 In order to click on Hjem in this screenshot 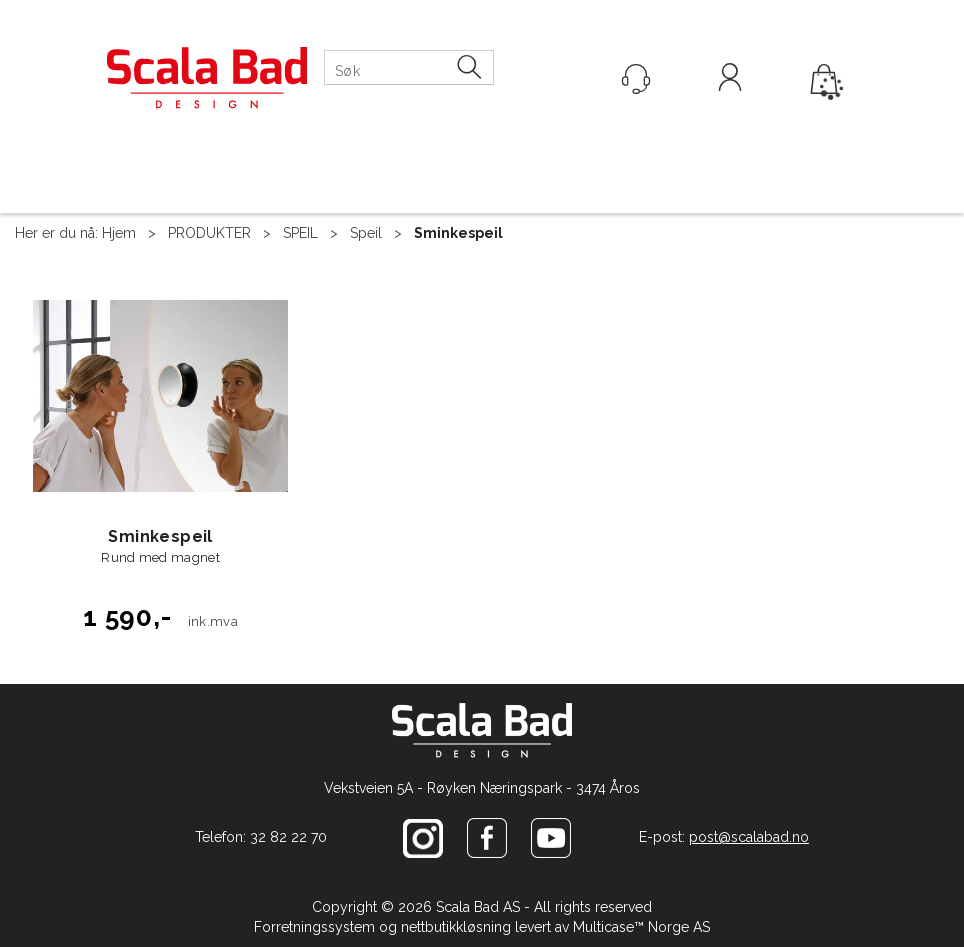, I will do `click(119, 233)`.